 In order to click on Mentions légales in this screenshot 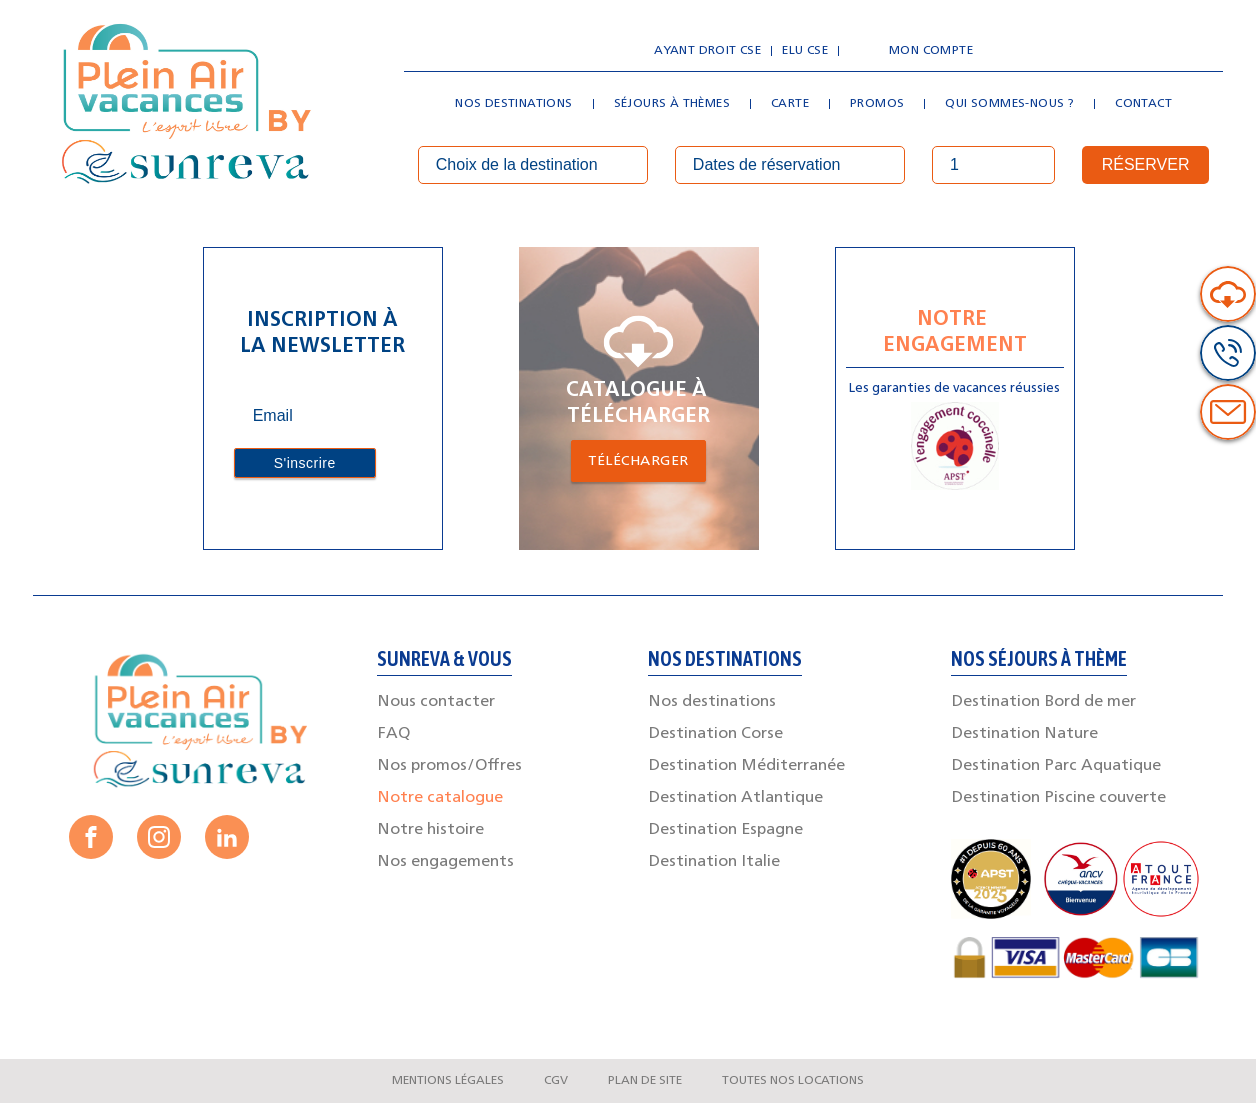, I will do `click(448, 1081)`.